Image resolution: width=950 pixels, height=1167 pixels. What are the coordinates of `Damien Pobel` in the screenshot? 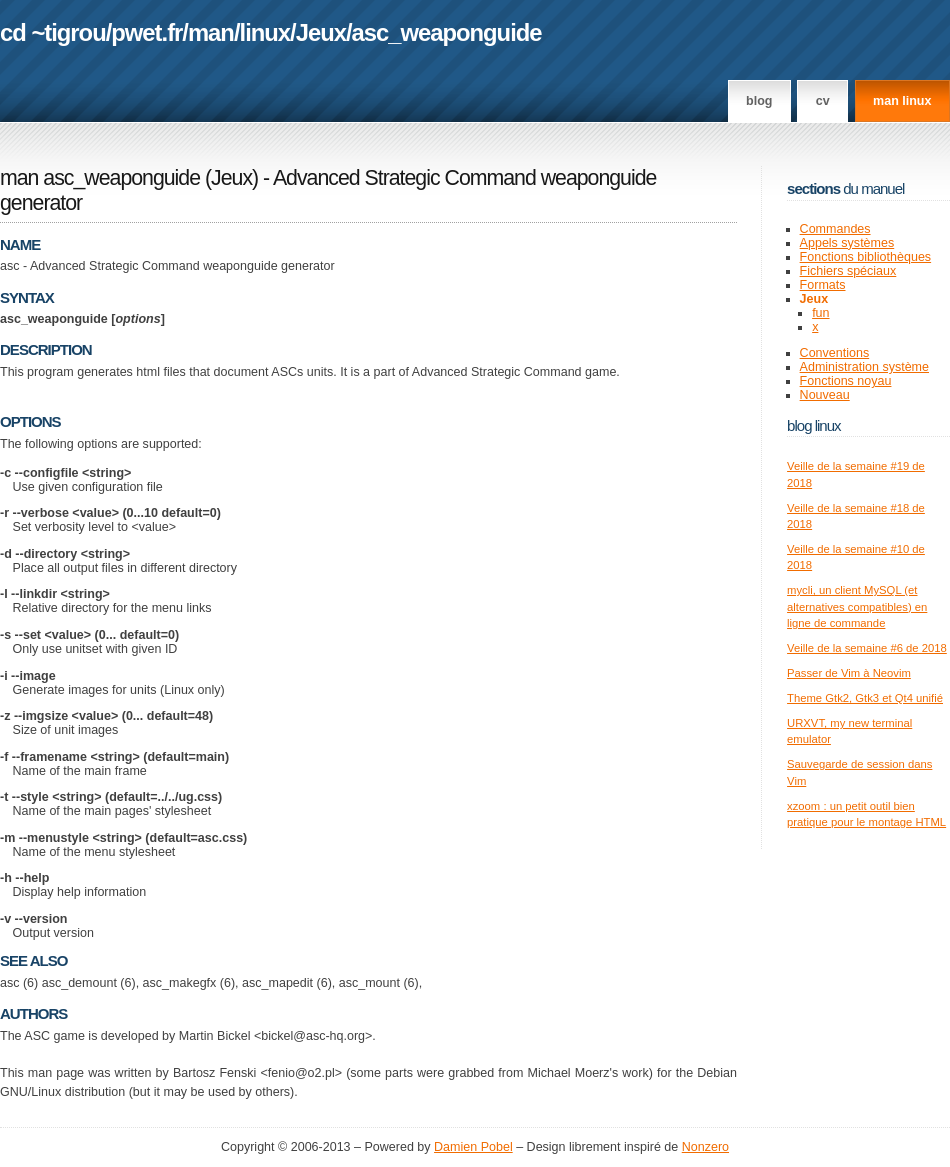 It's located at (473, 1147).